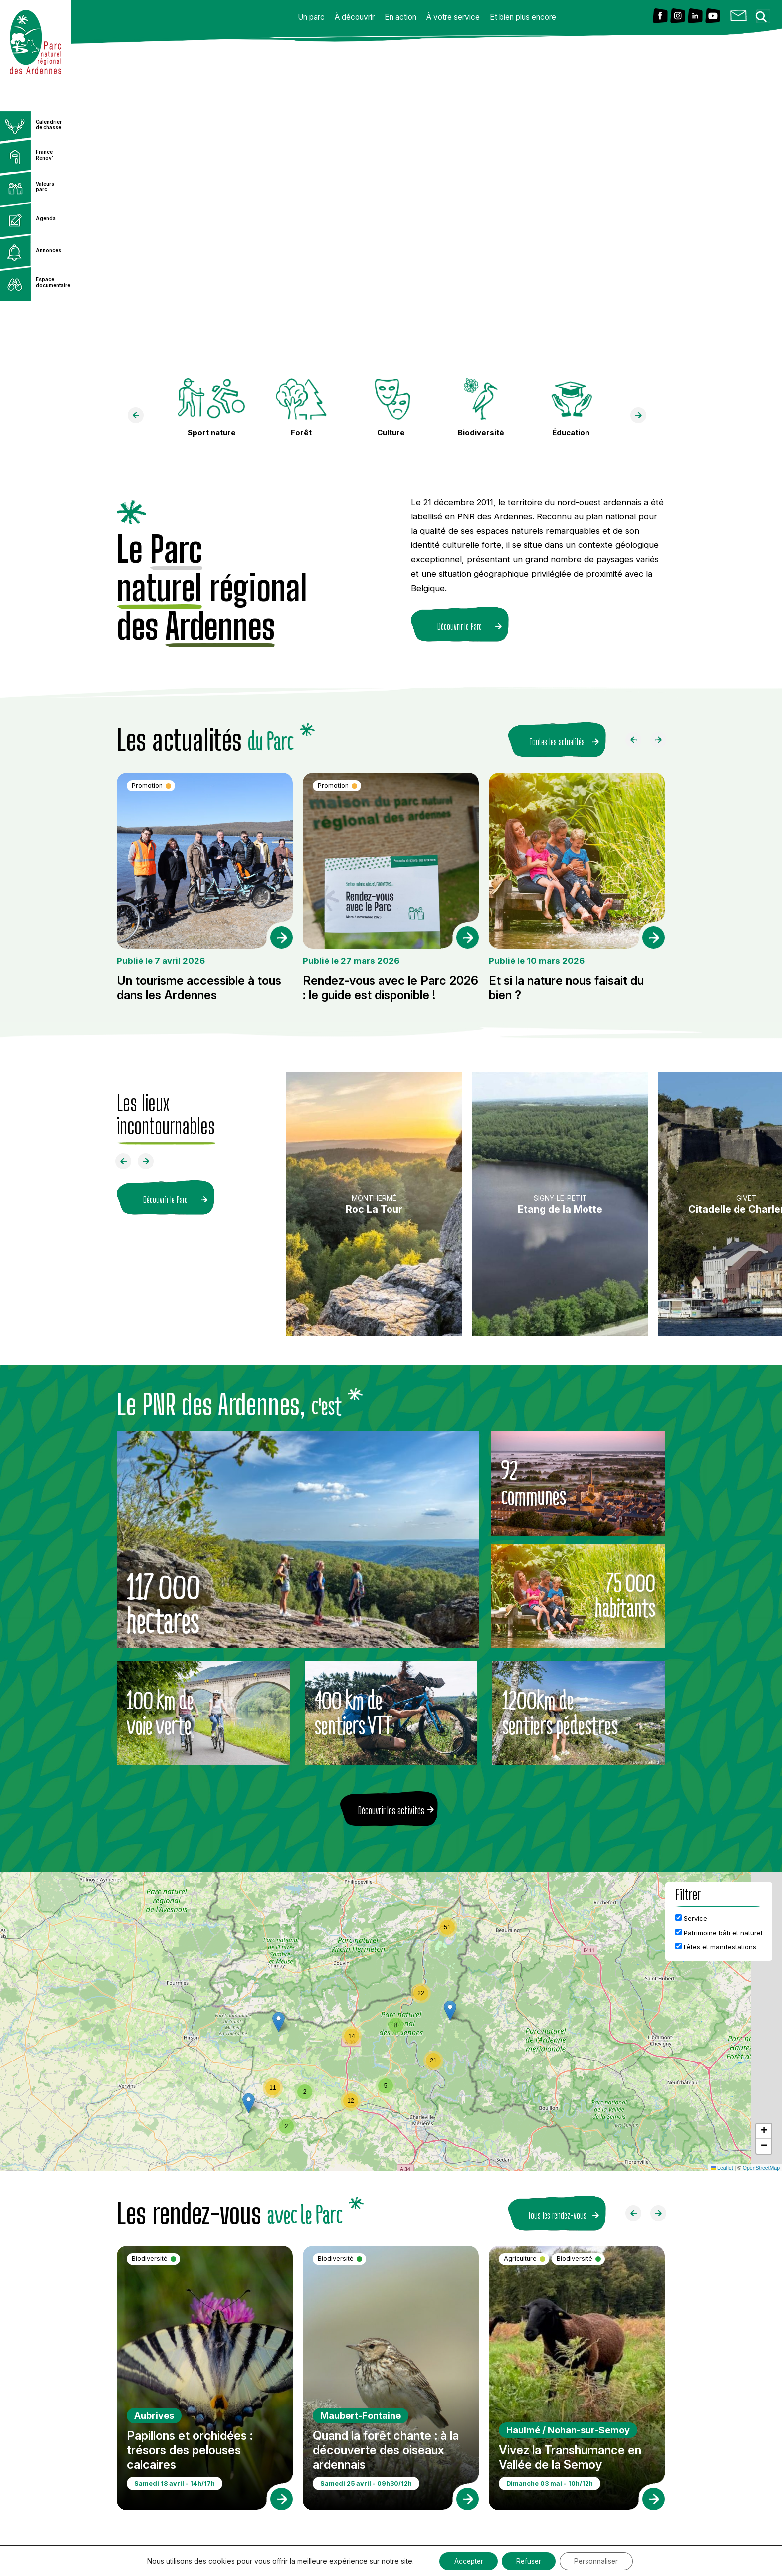 The image size is (782, 2576). What do you see at coordinates (722, 2168) in the screenshot?
I see `Leaflet` at bounding box center [722, 2168].